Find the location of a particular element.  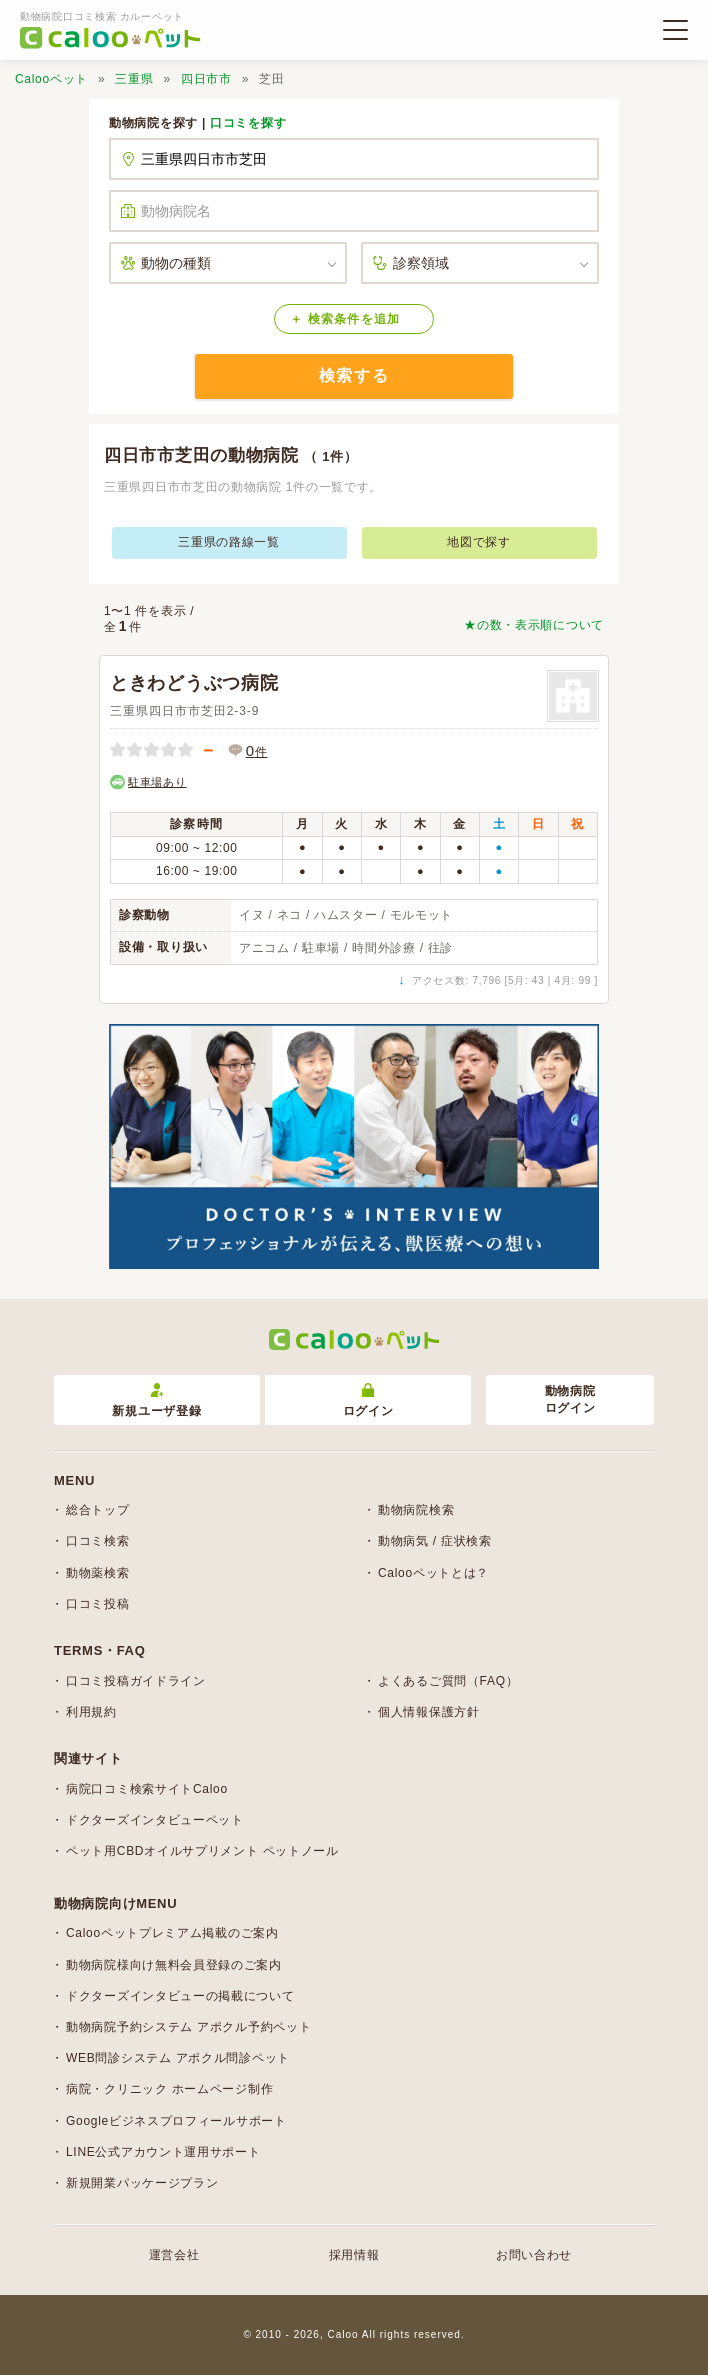

動物病院様向け無料会員登録のご案内 is located at coordinates (174, 1965).